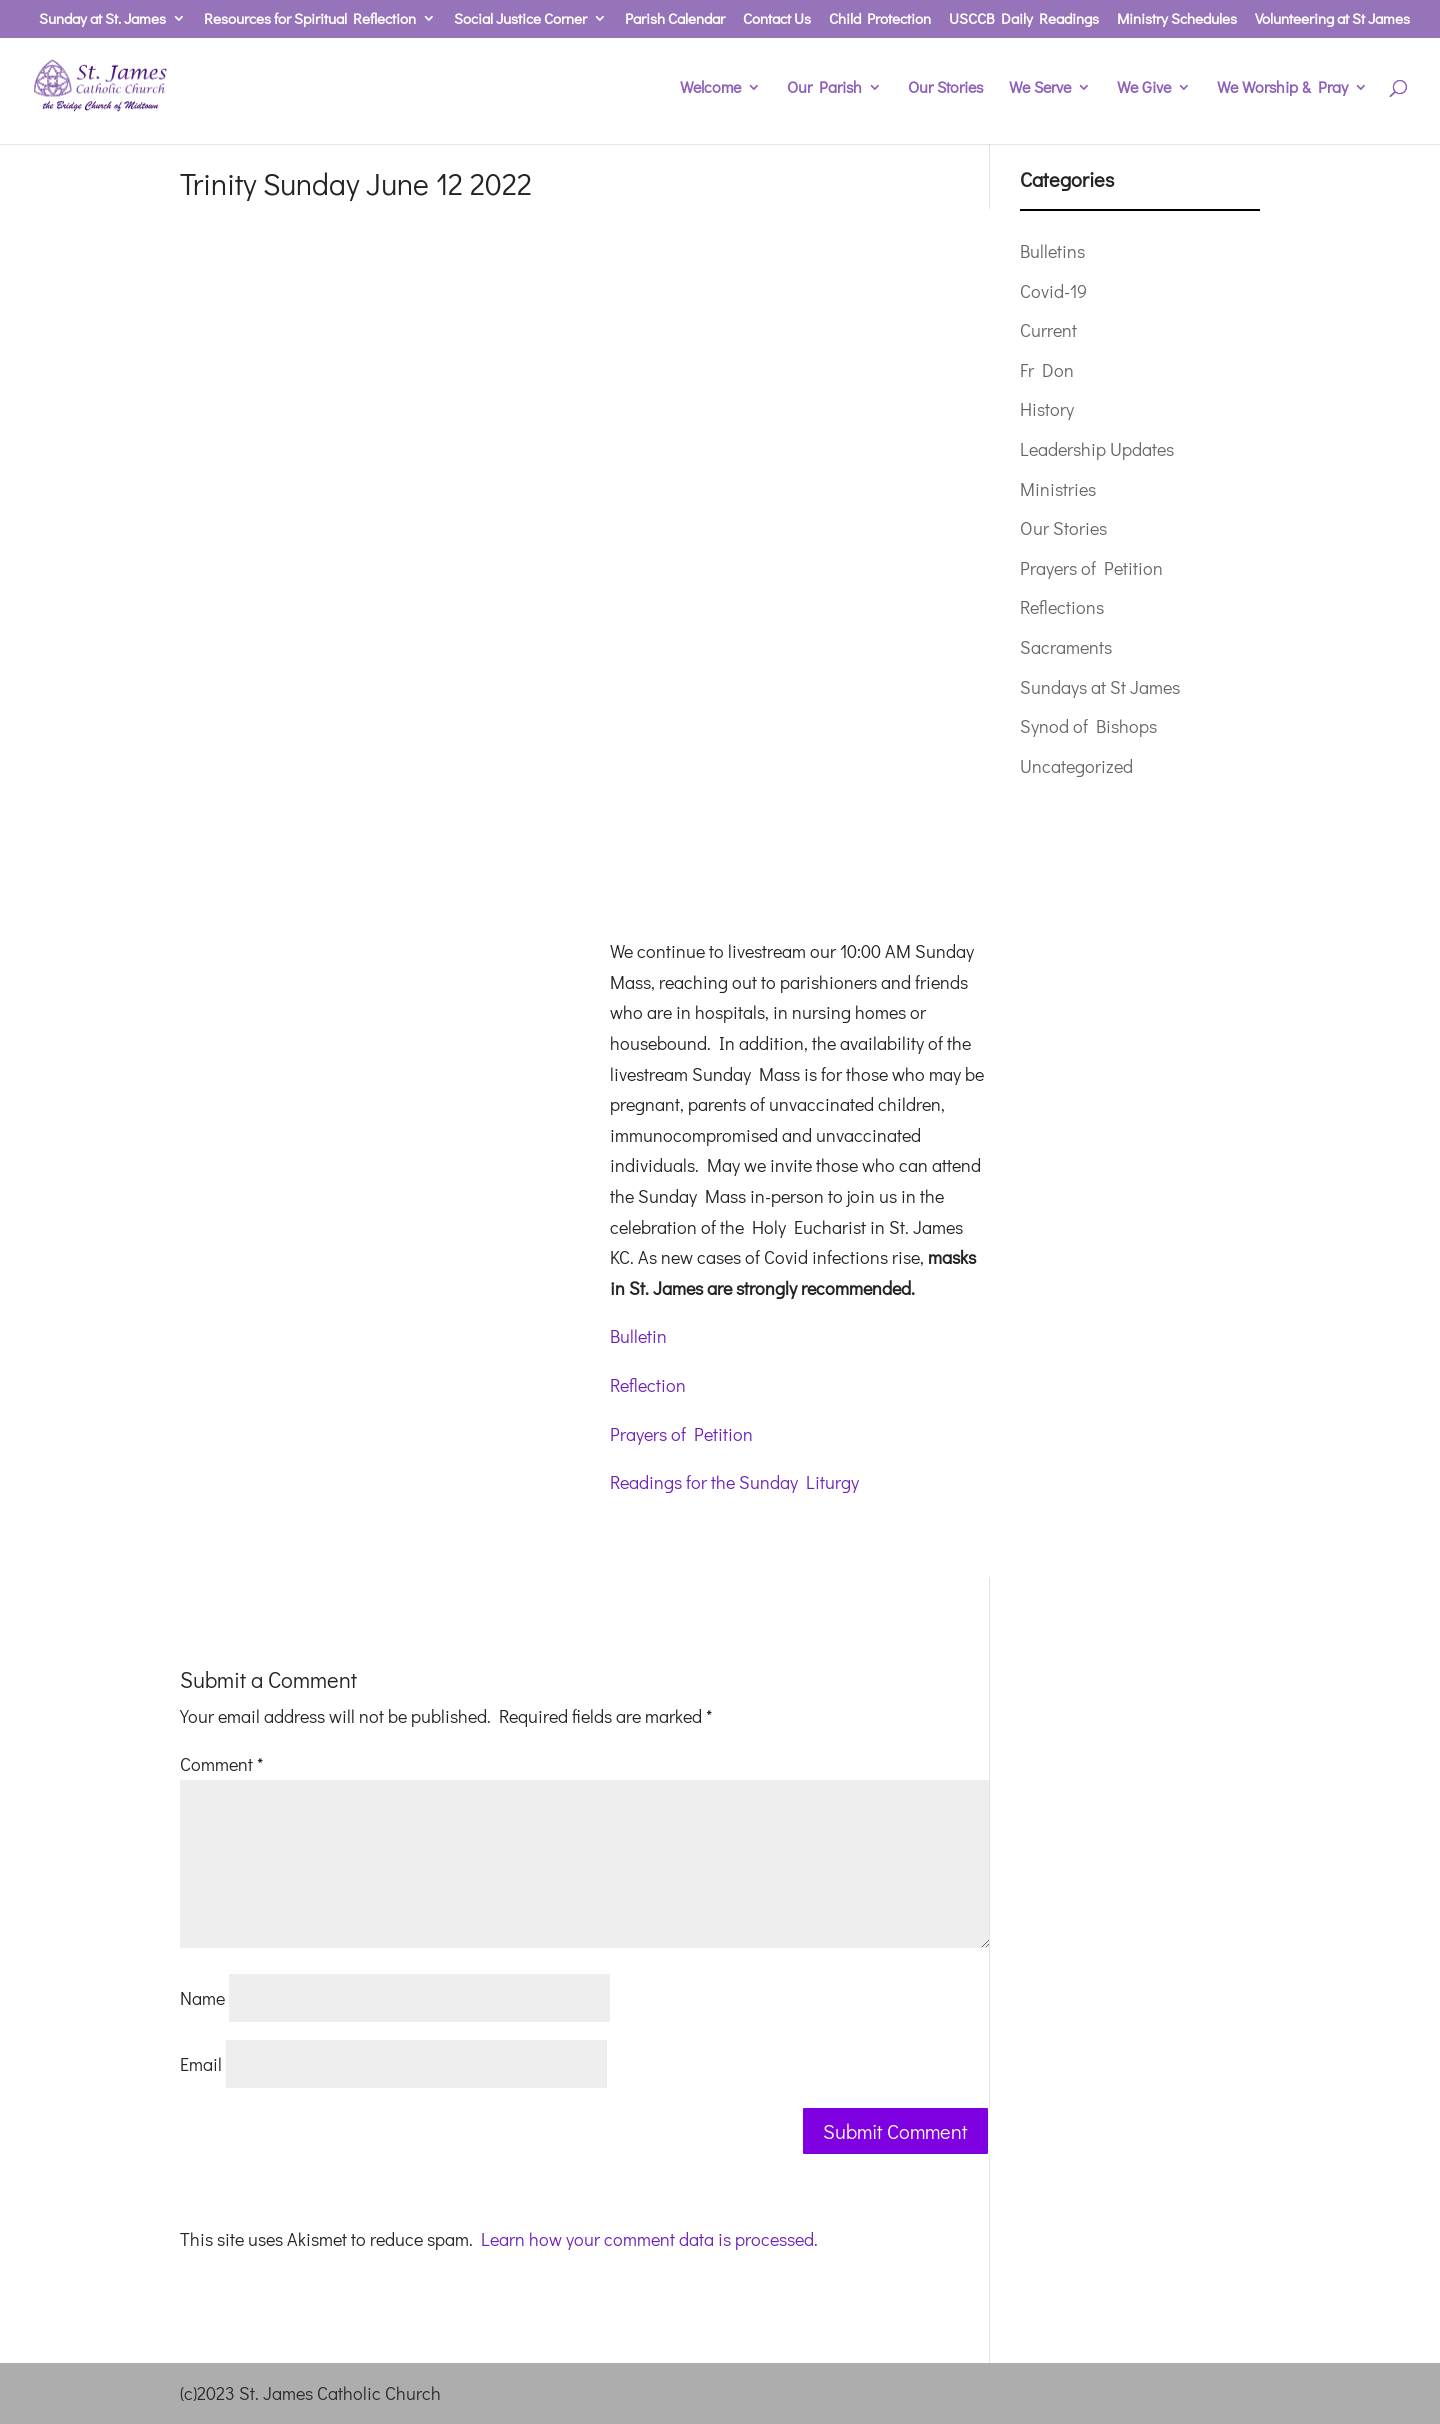 Image resolution: width=1440 pixels, height=2424 pixels. What do you see at coordinates (1058, 489) in the screenshot?
I see `Ministries` at bounding box center [1058, 489].